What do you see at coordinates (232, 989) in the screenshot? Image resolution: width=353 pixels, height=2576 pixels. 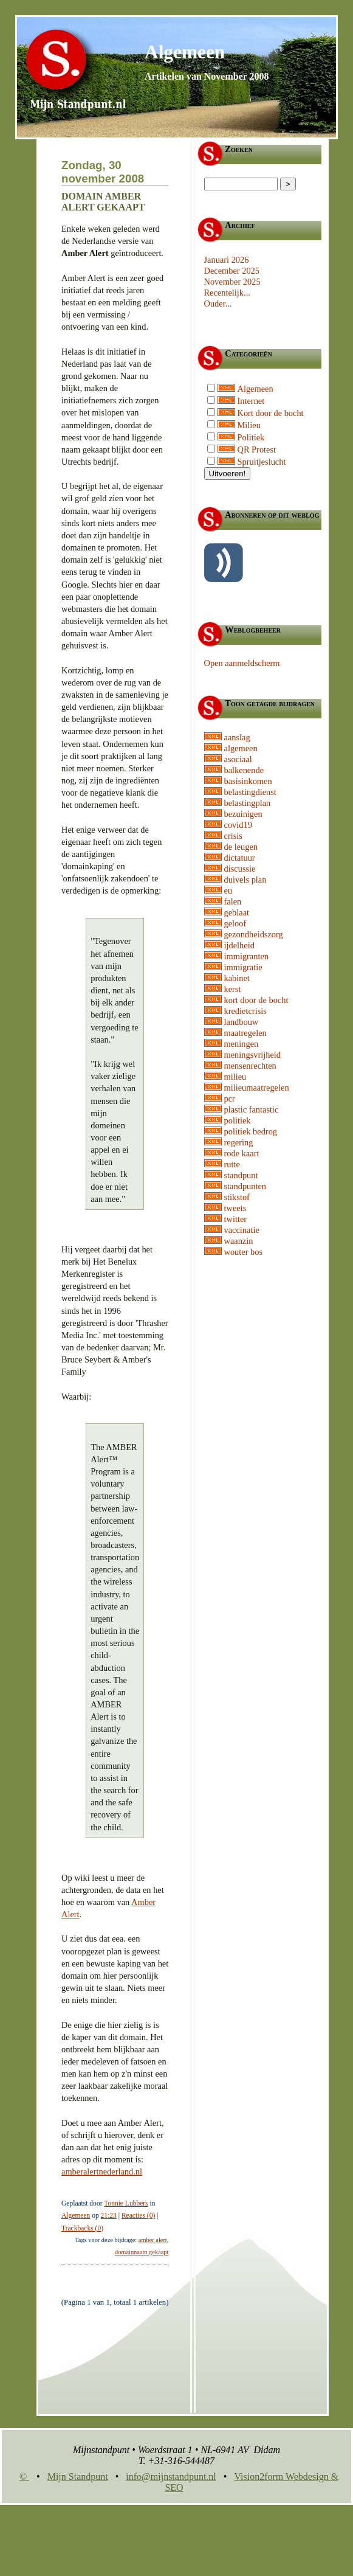 I see `kerst` at bounding box center [232, 989].